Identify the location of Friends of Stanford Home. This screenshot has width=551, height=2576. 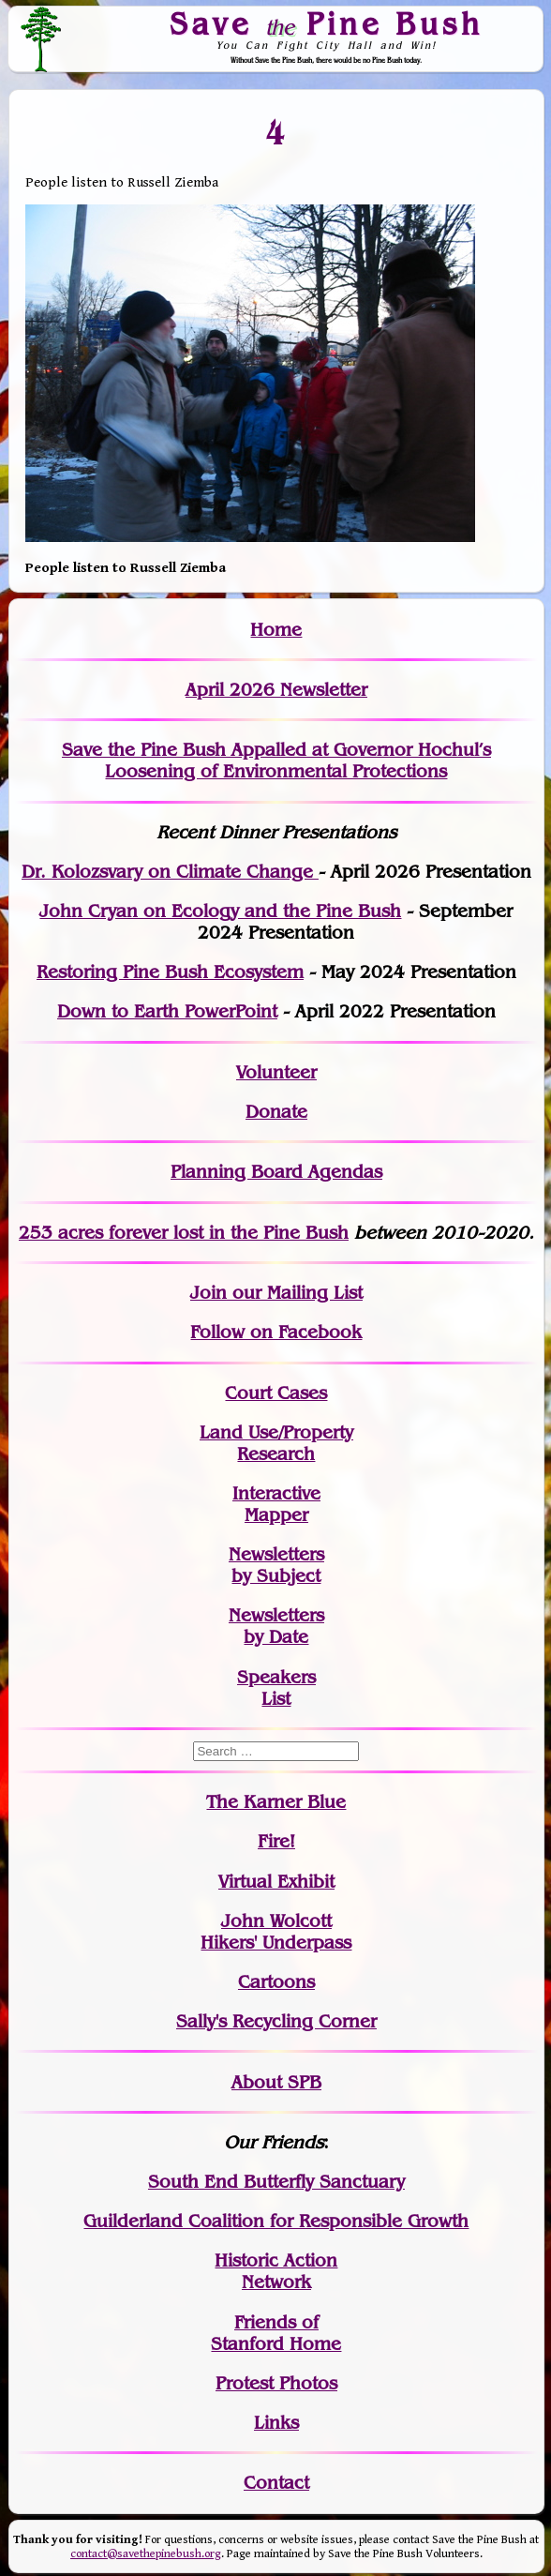
(276, 2333).